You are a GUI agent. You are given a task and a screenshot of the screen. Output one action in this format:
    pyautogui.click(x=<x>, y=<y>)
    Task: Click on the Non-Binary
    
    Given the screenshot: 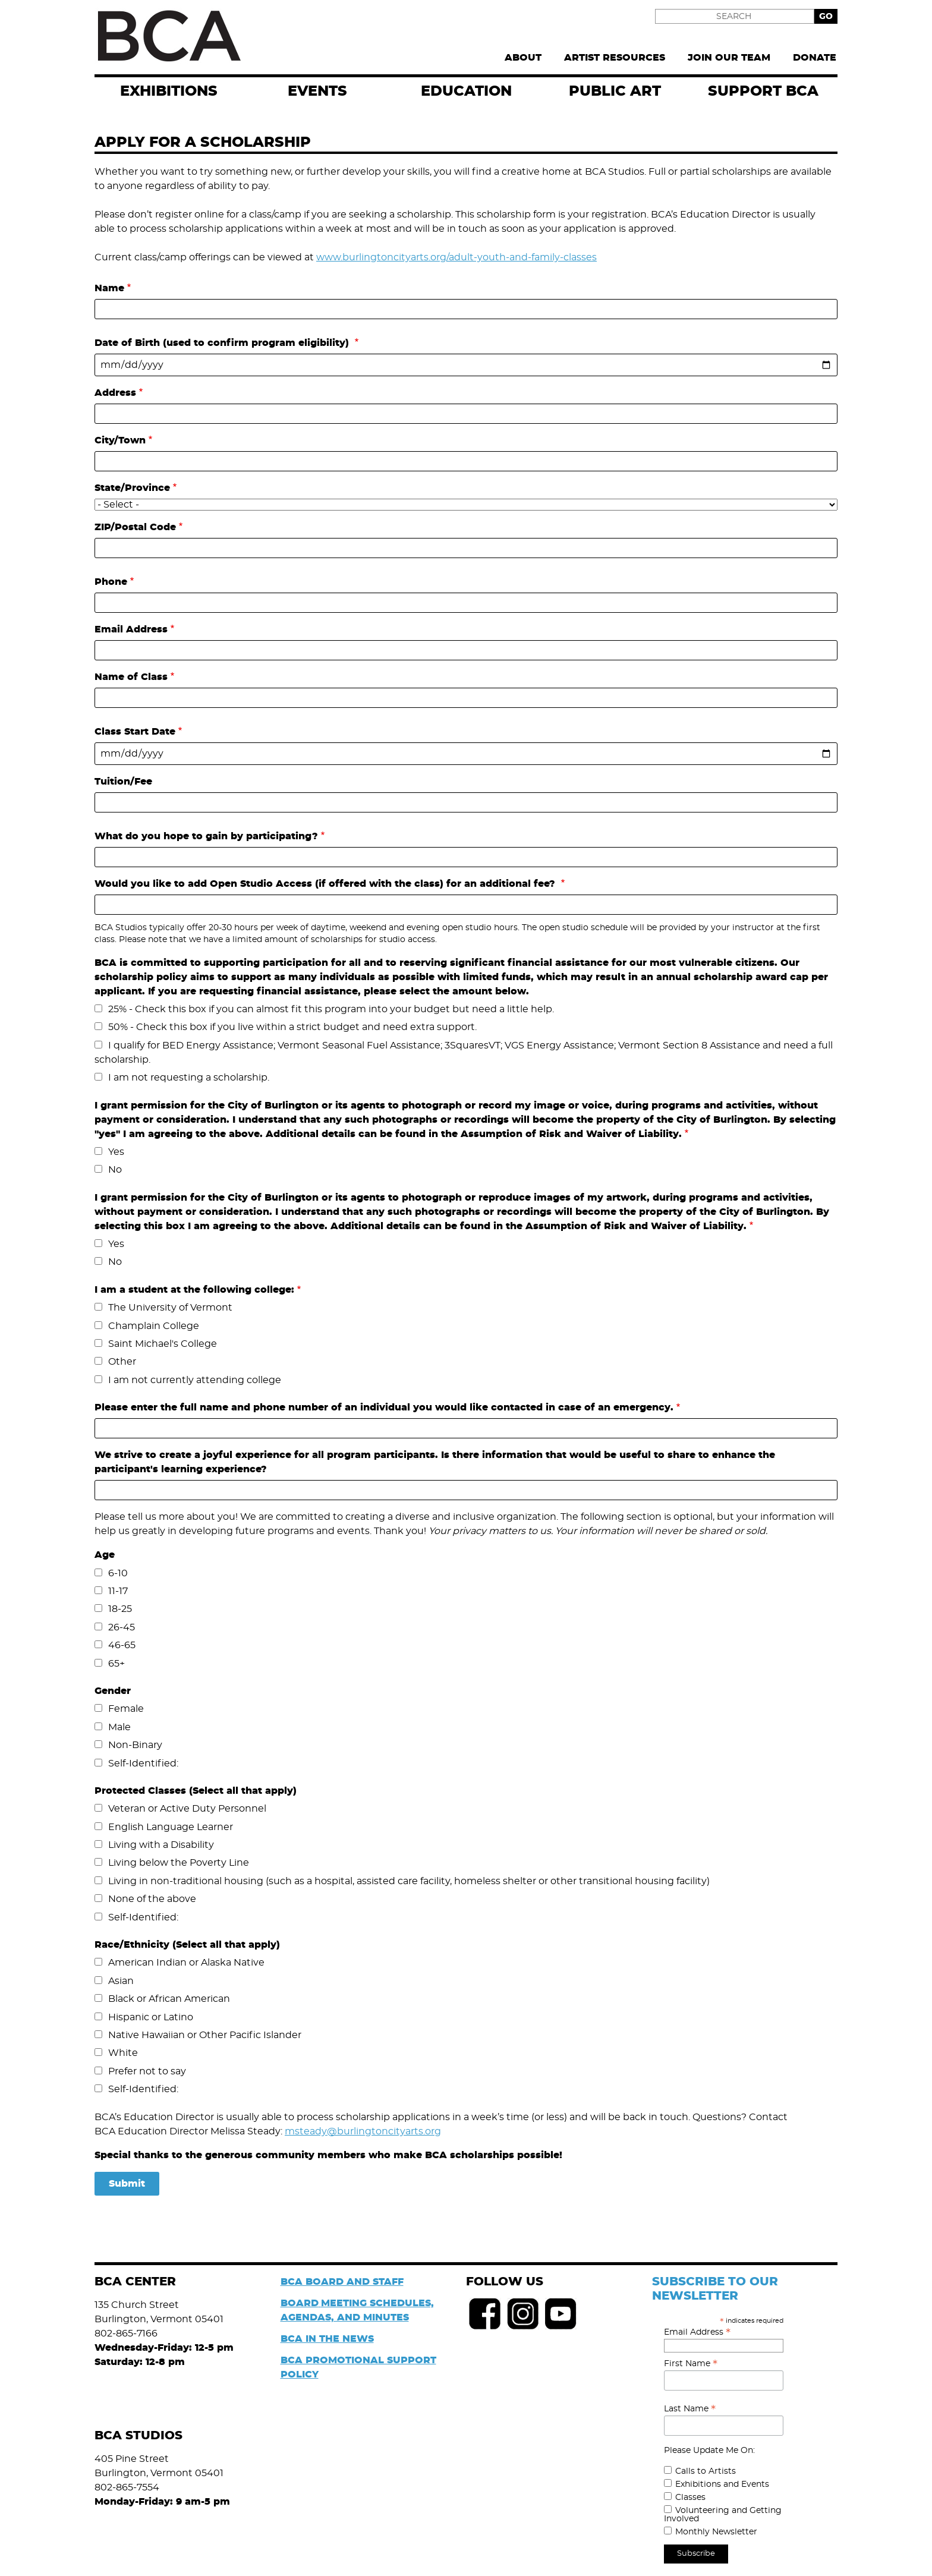 What is the action you would take?
    pyautogui.click(x=135, y=1745)
    